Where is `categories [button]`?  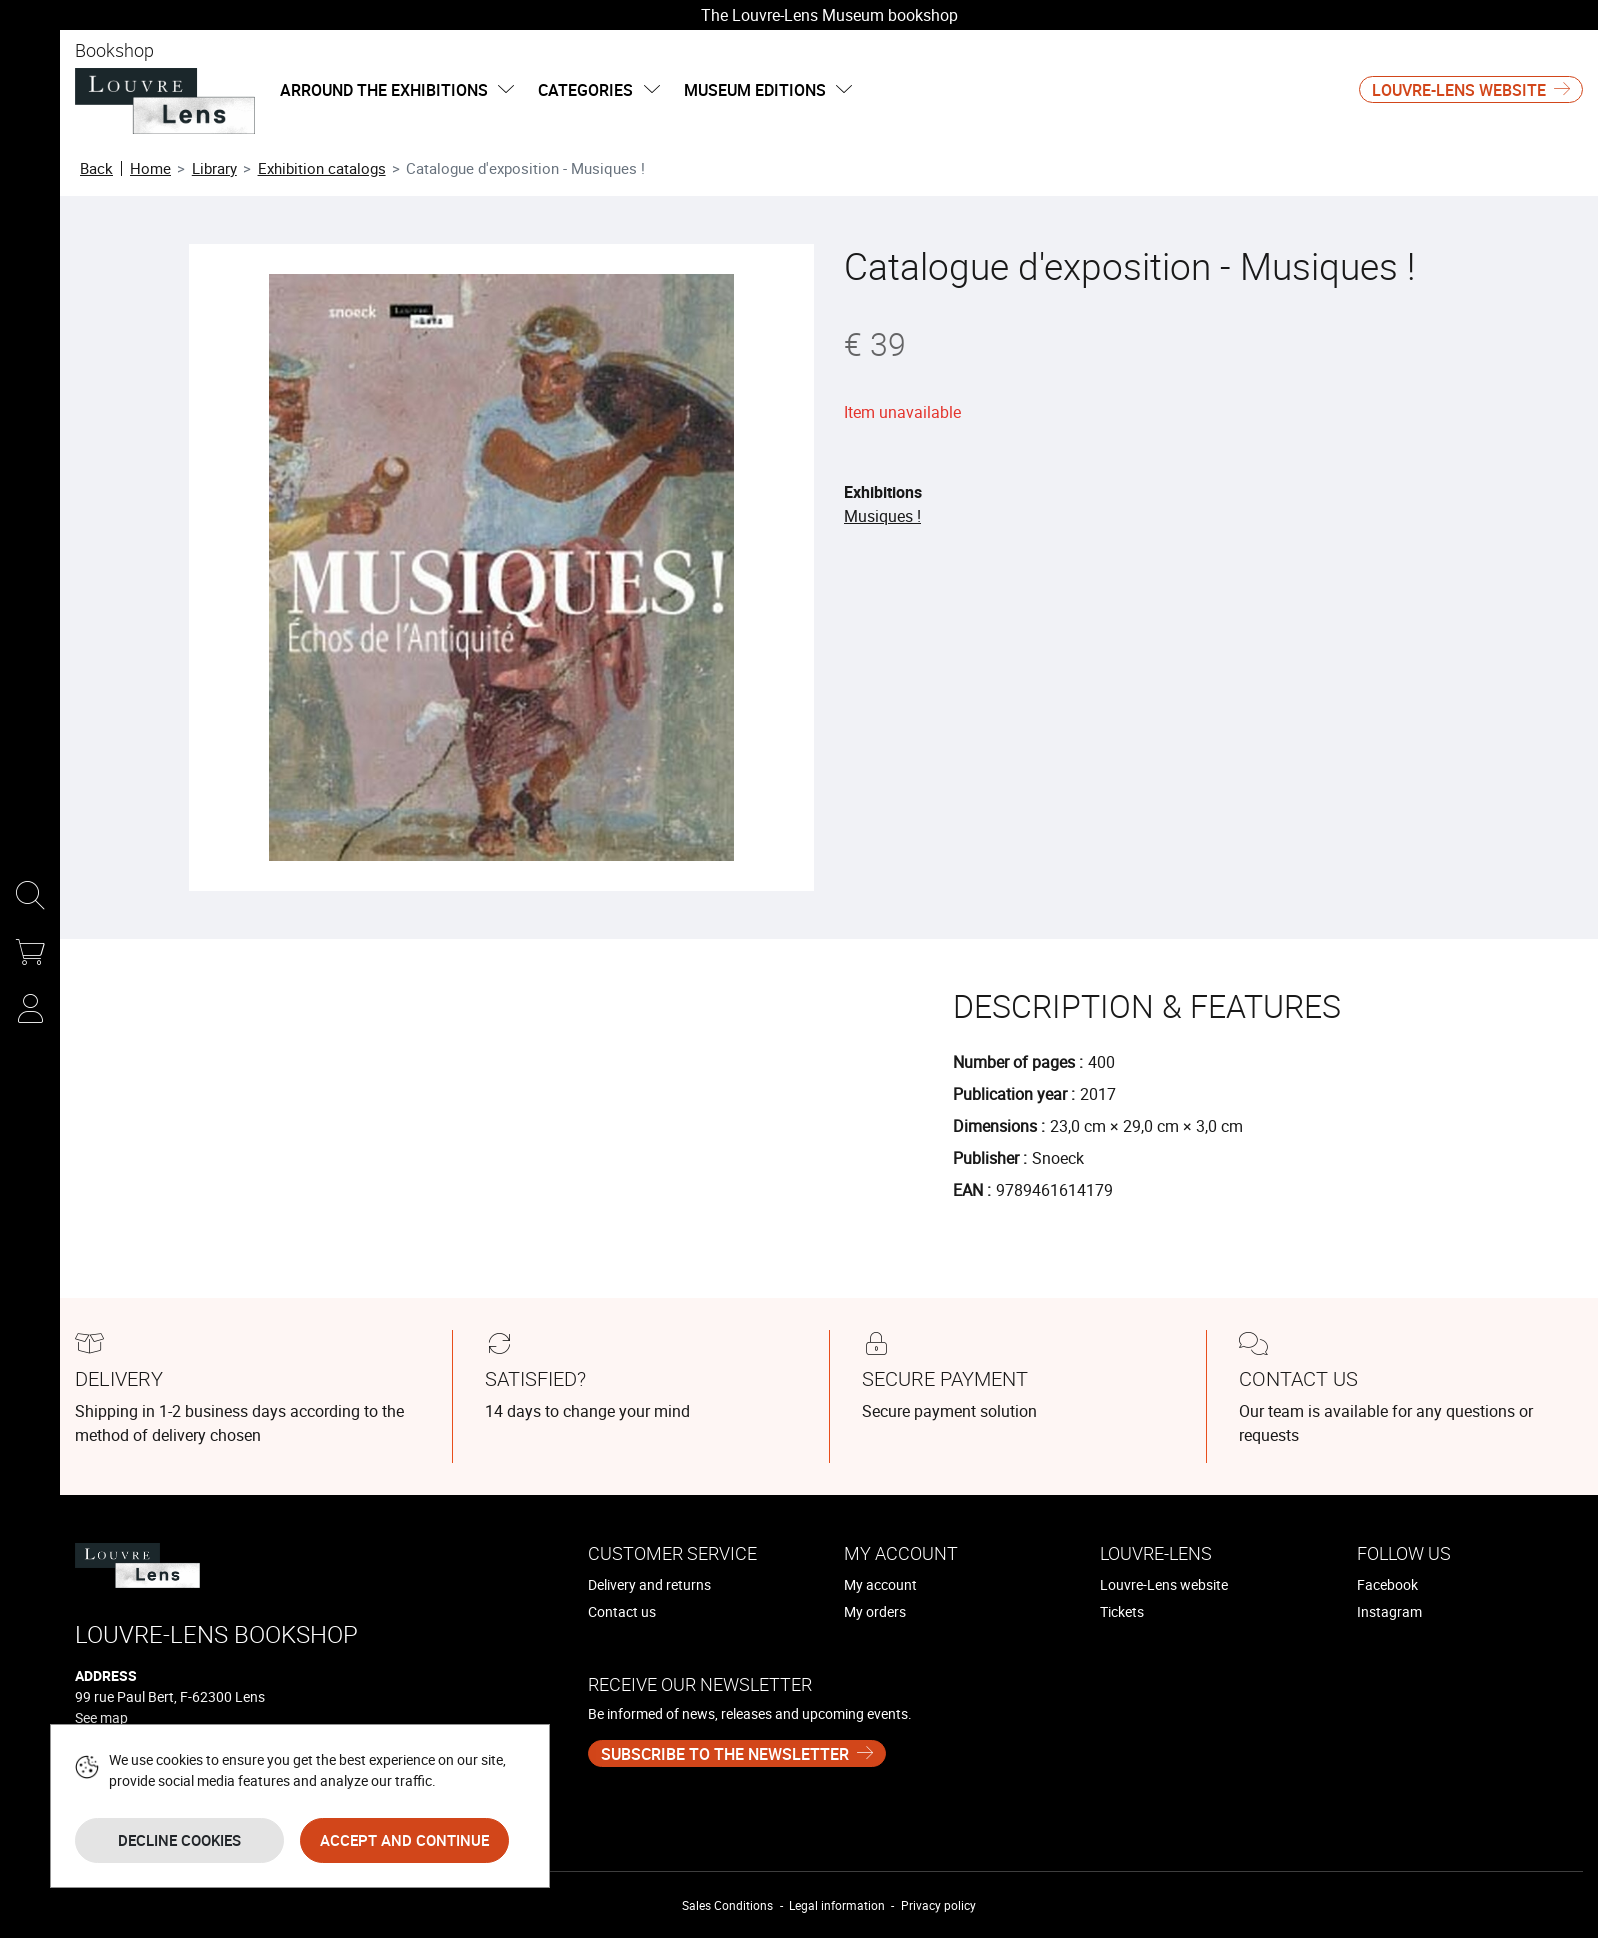
categories [button] is located at coordinates (598, 90).